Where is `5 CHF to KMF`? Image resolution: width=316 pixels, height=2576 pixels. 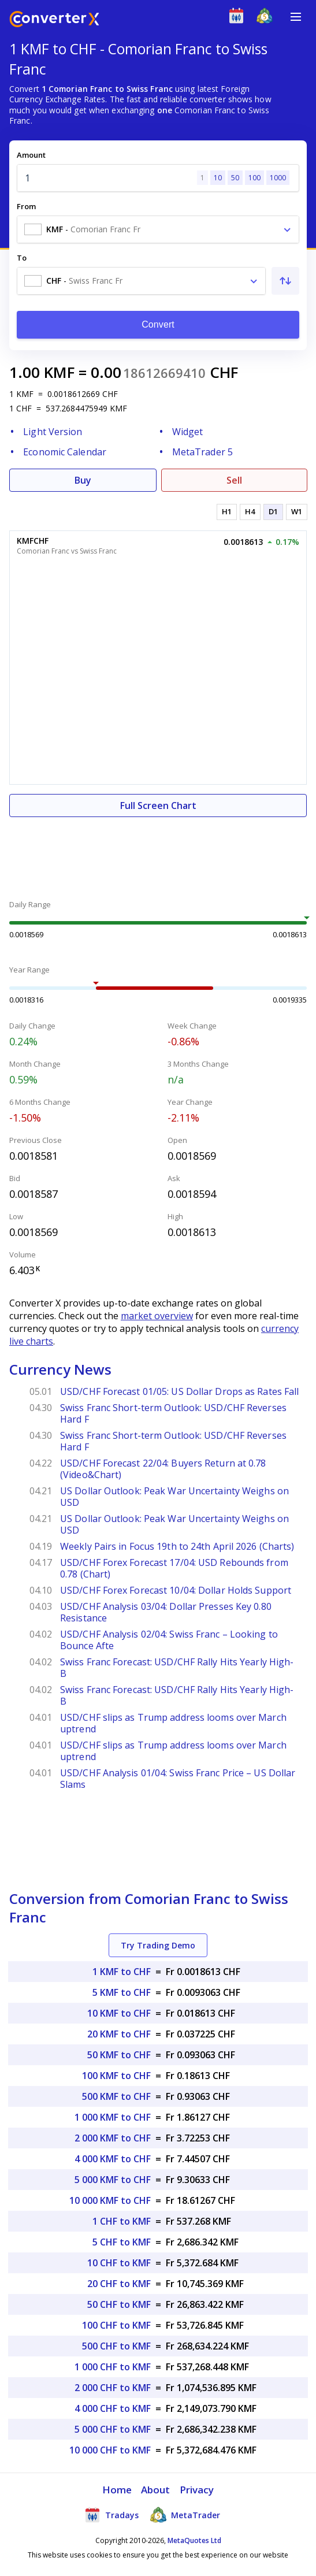 5 CHF to KMF is located at coordinates (121, 2242).